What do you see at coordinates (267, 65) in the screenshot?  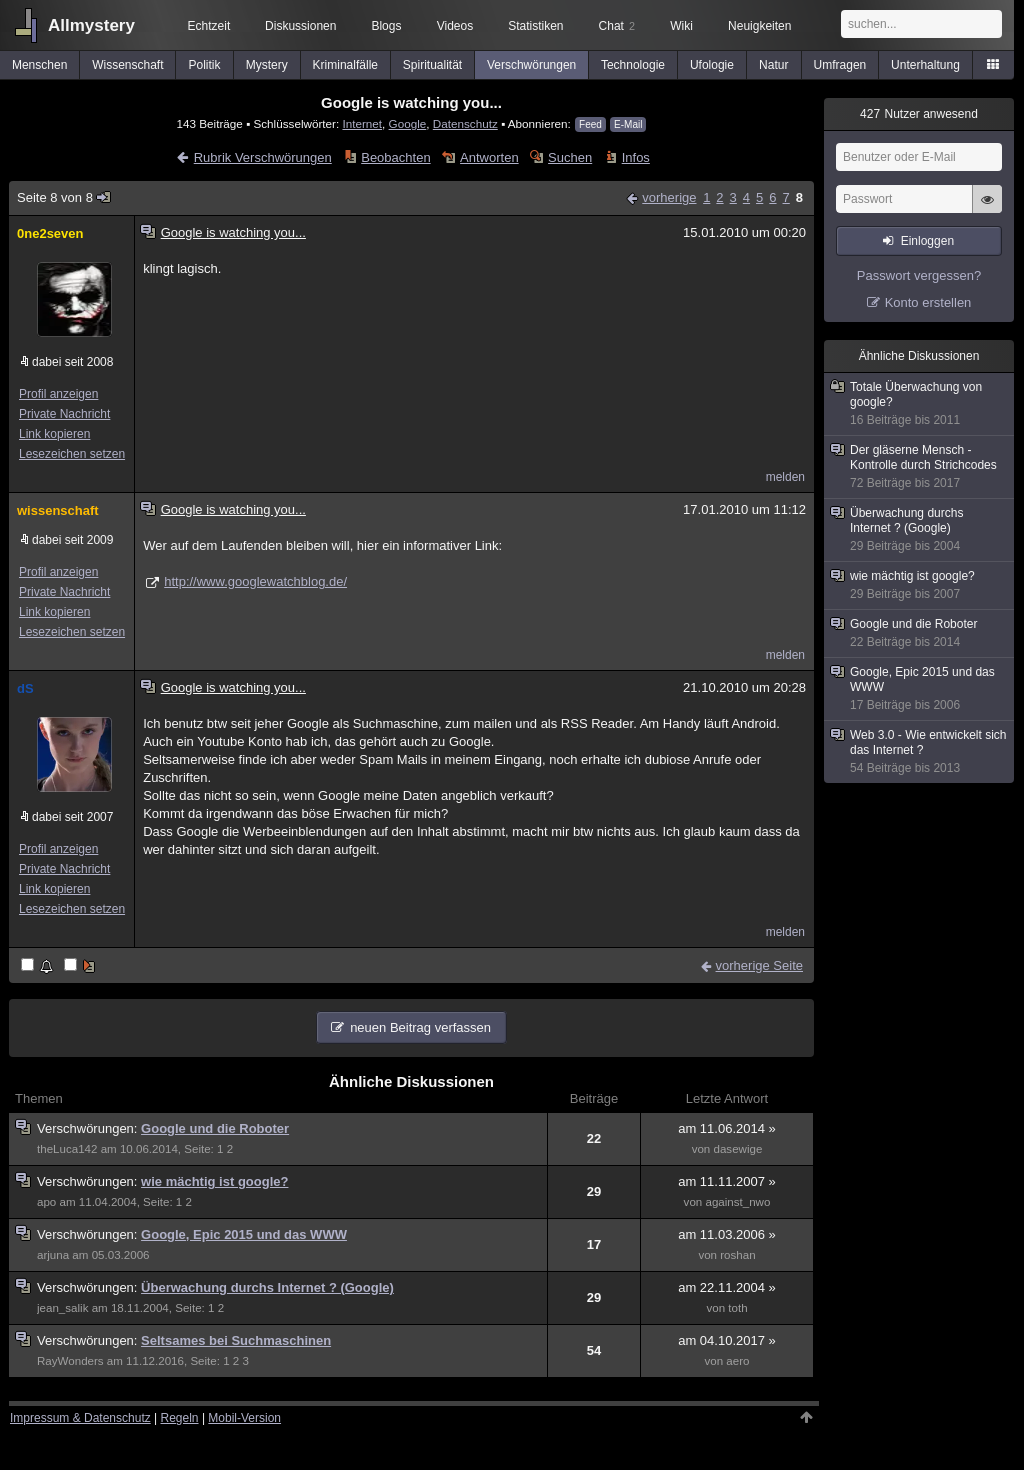 I see `Mystery` at bounding box center [267, 65].